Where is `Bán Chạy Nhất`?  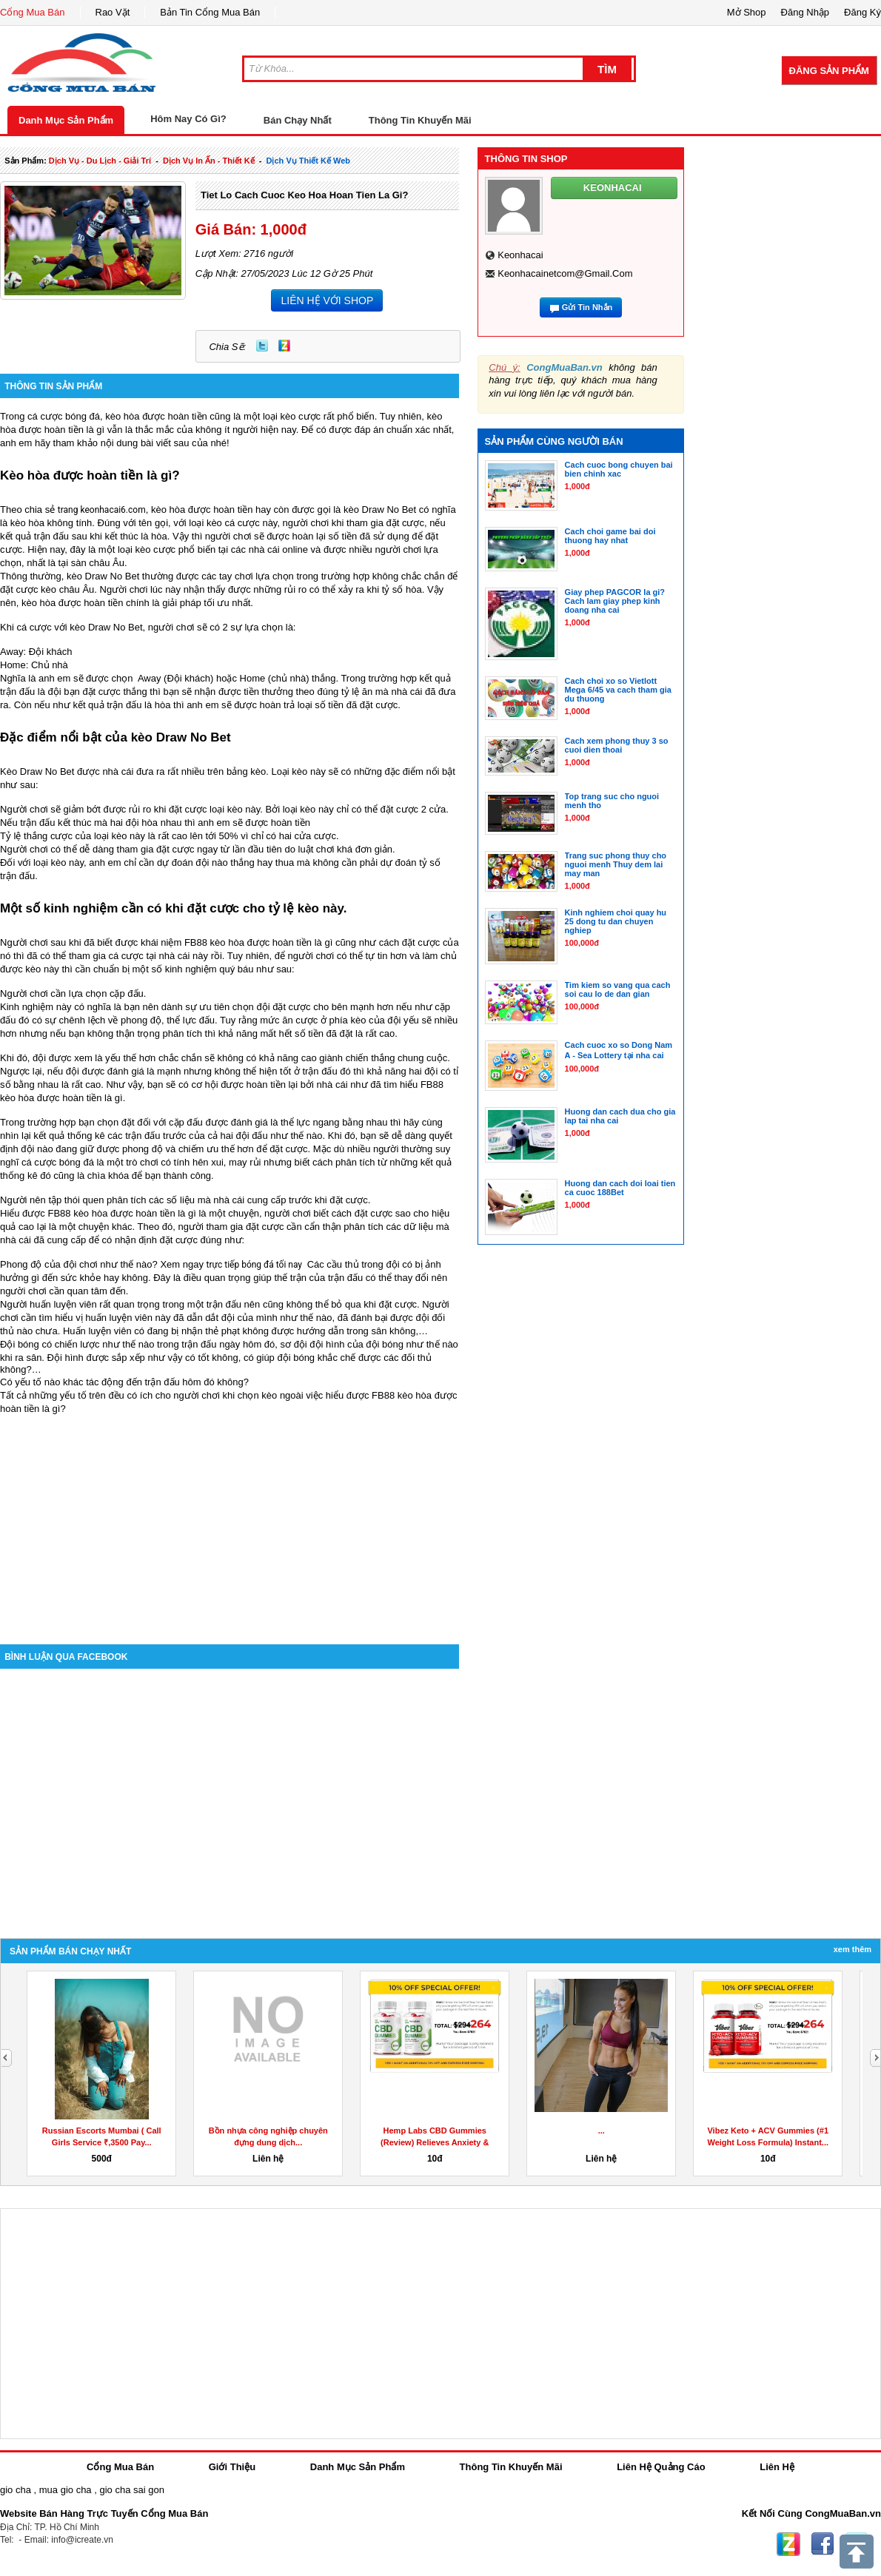 Bán Chạy Nhất is located at coordinates (298, 120).